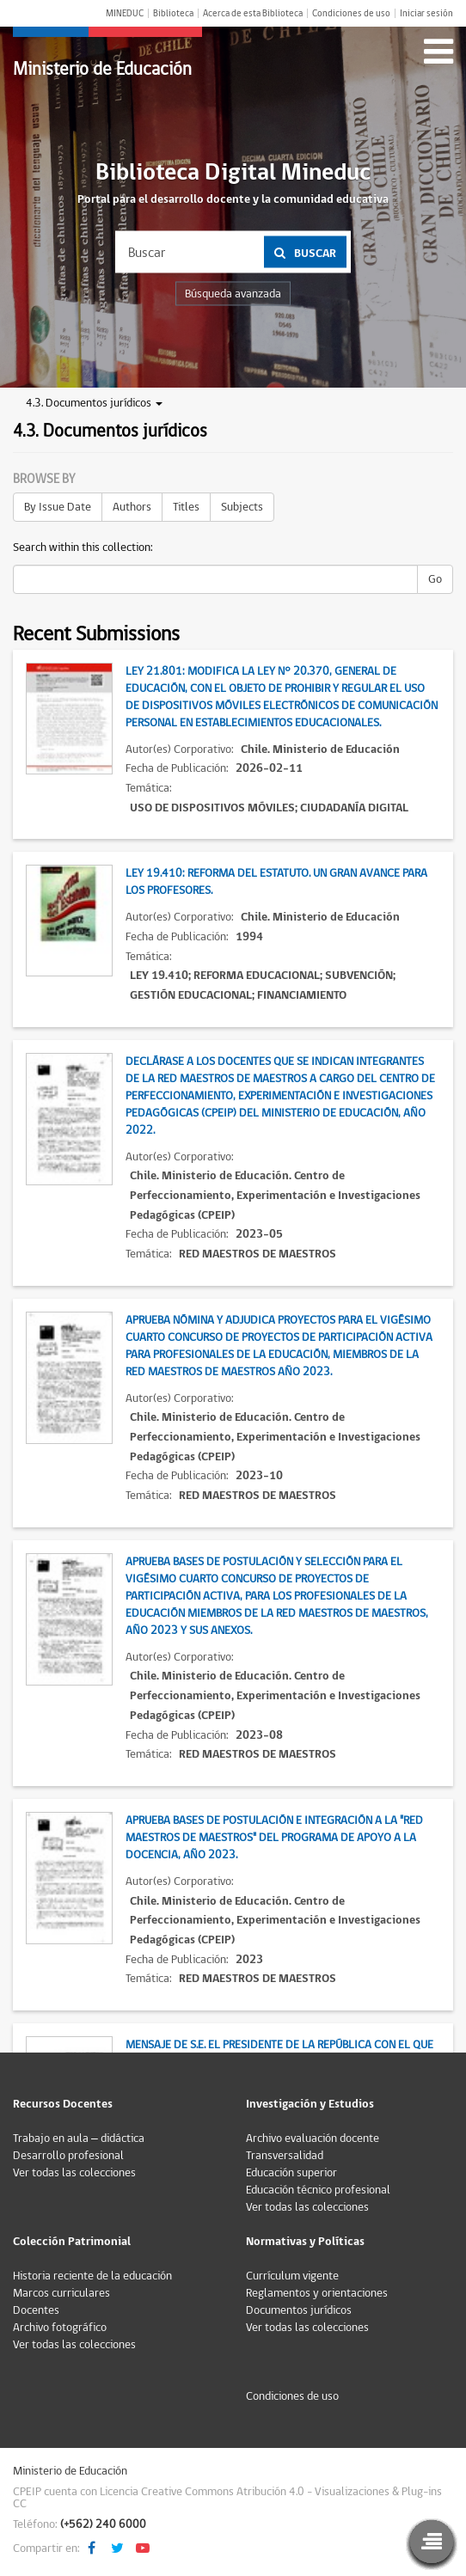 The height and width of the screenshot is (2576, 466). Describe the element at coordinates (68, 2155) in the screenshot. I see `Desarrollo profesional` at that location.